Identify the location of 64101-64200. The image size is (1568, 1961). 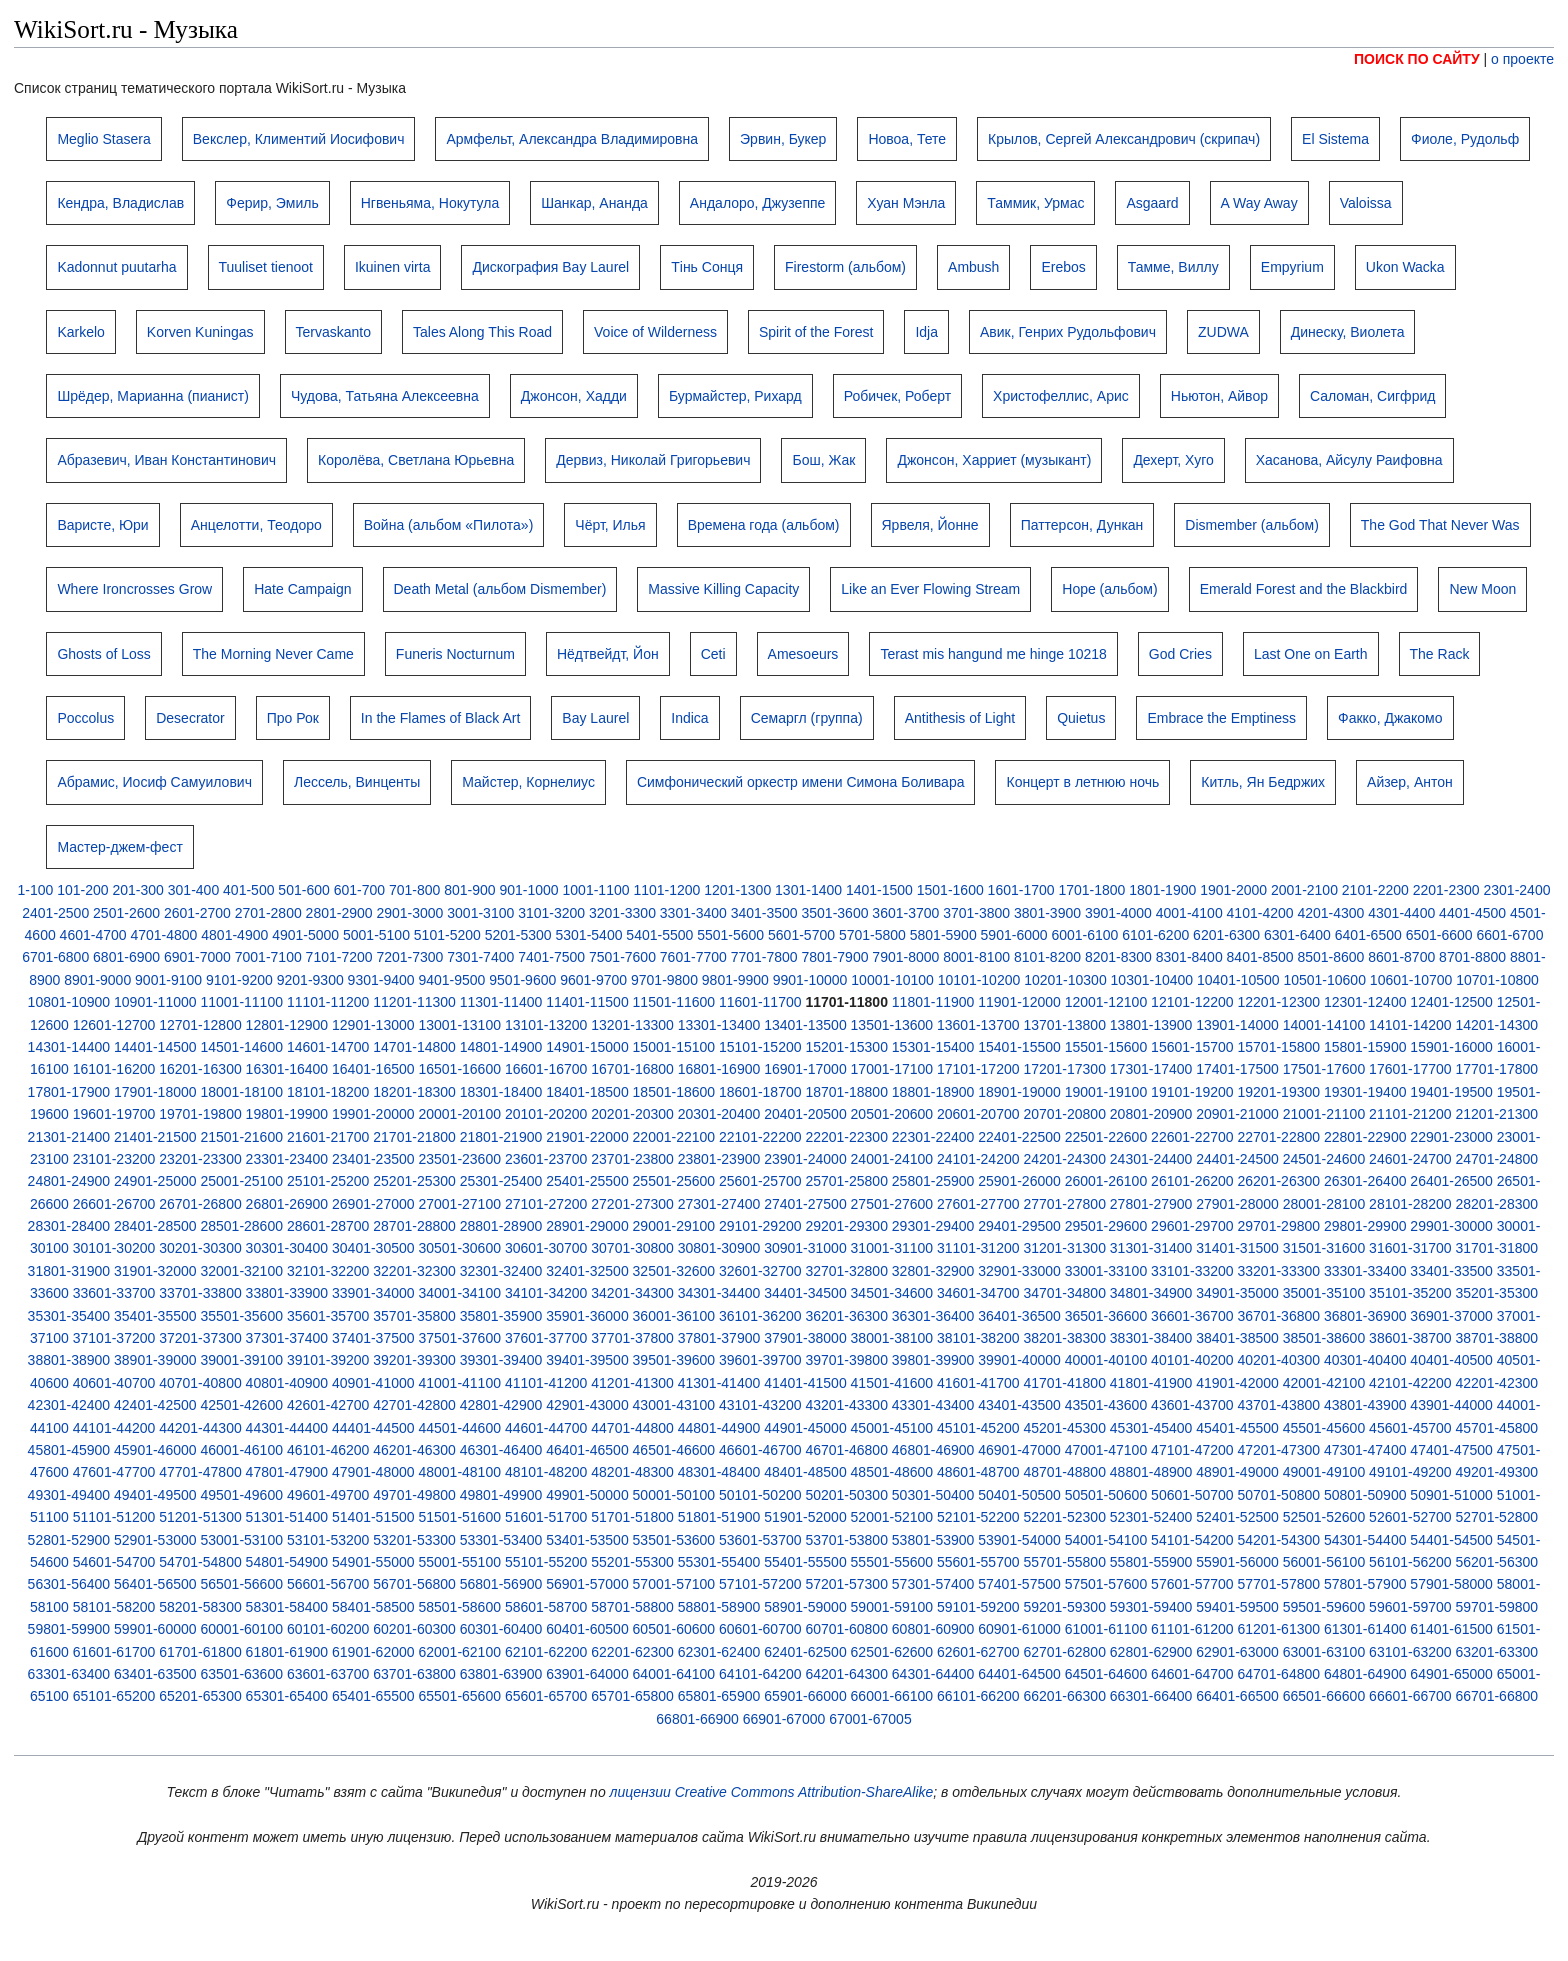
(760, 1674).